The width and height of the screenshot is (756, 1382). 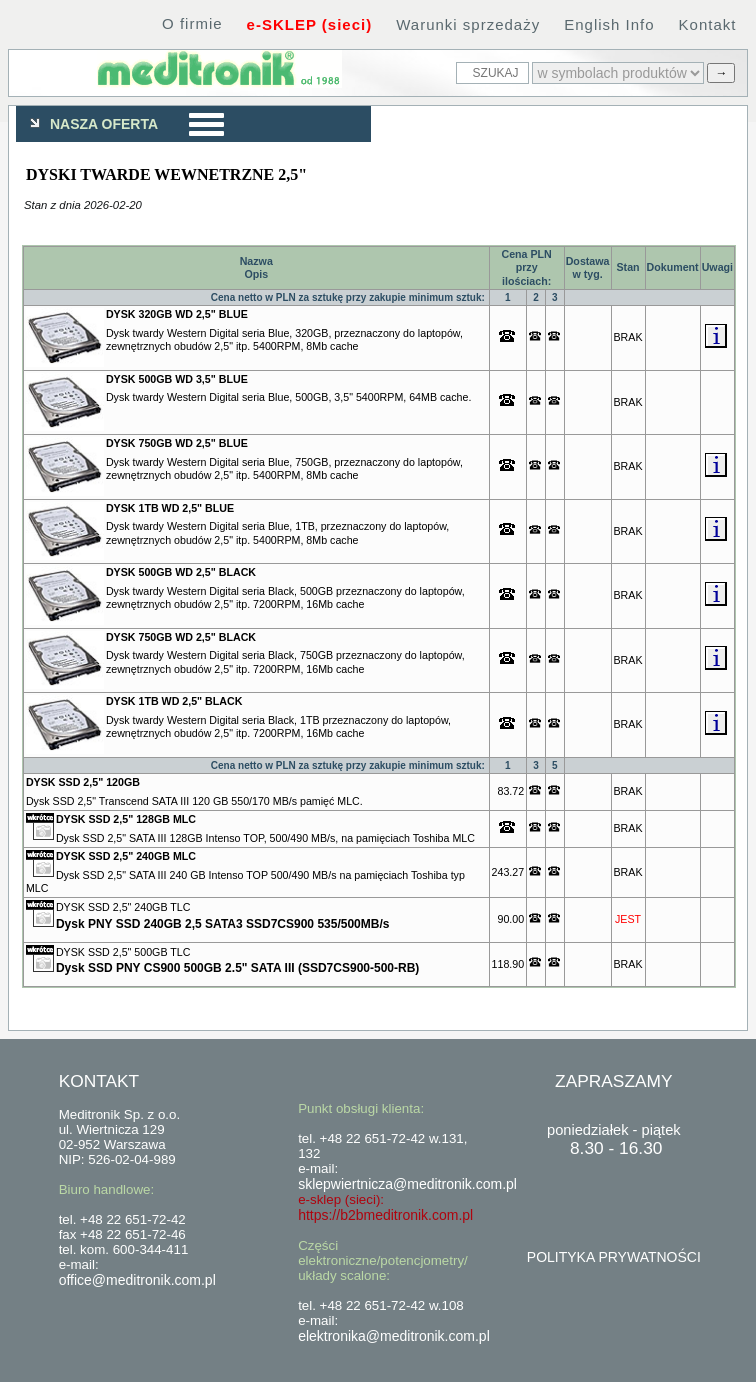 I want to click on sklepwiertnicza@meditronik.com.pl, so click(x=407, y=1184).